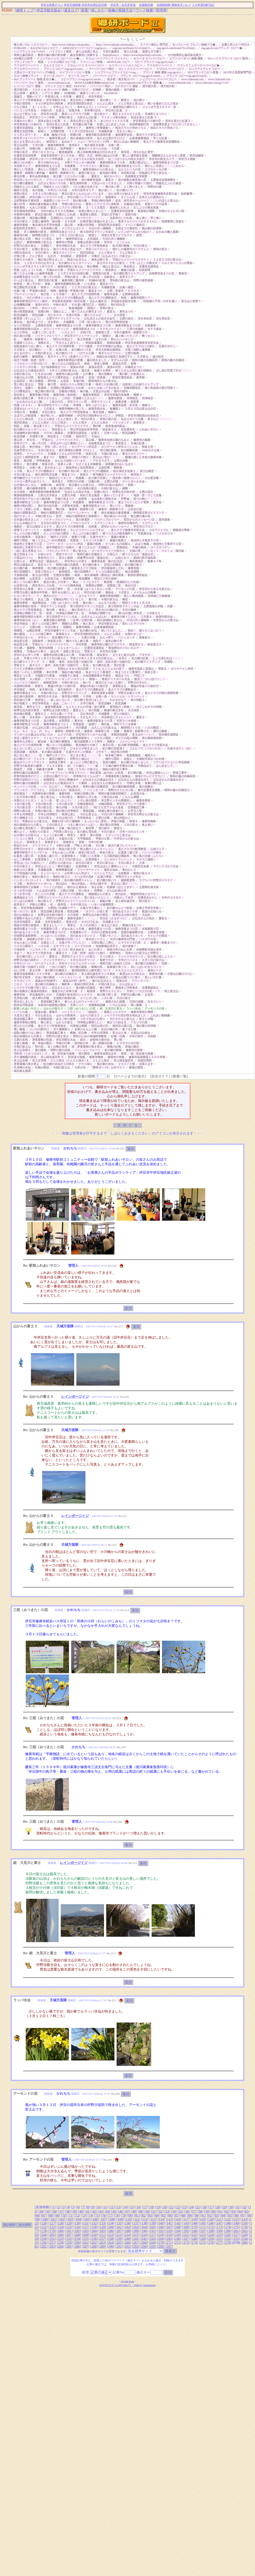  Describe the element at coordinates (21, 152) in the screenshot. I see `中秋の名月` at that location.